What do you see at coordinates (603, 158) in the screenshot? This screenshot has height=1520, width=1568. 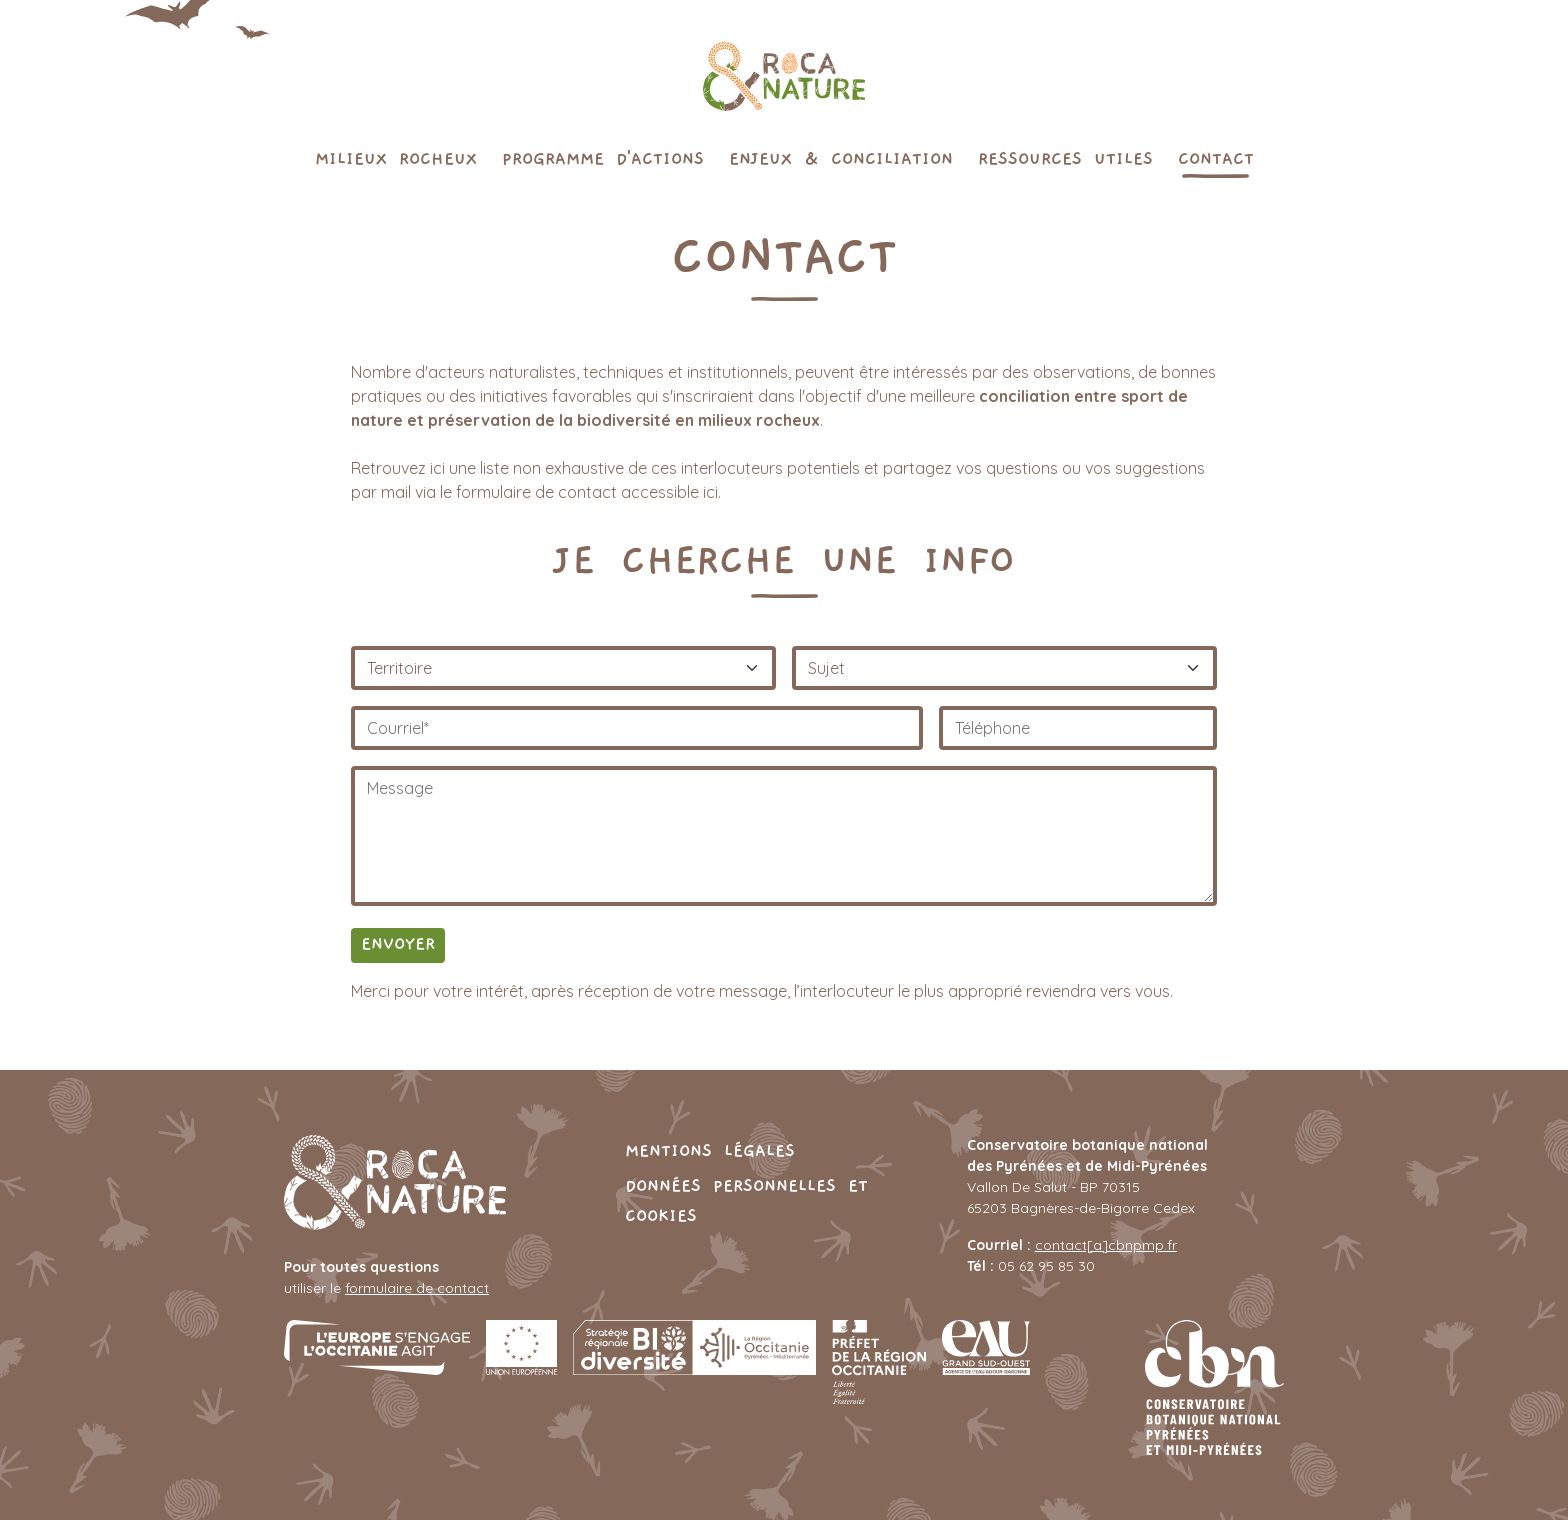 I see `Programme d'actions` at bounding box center [603, 158].